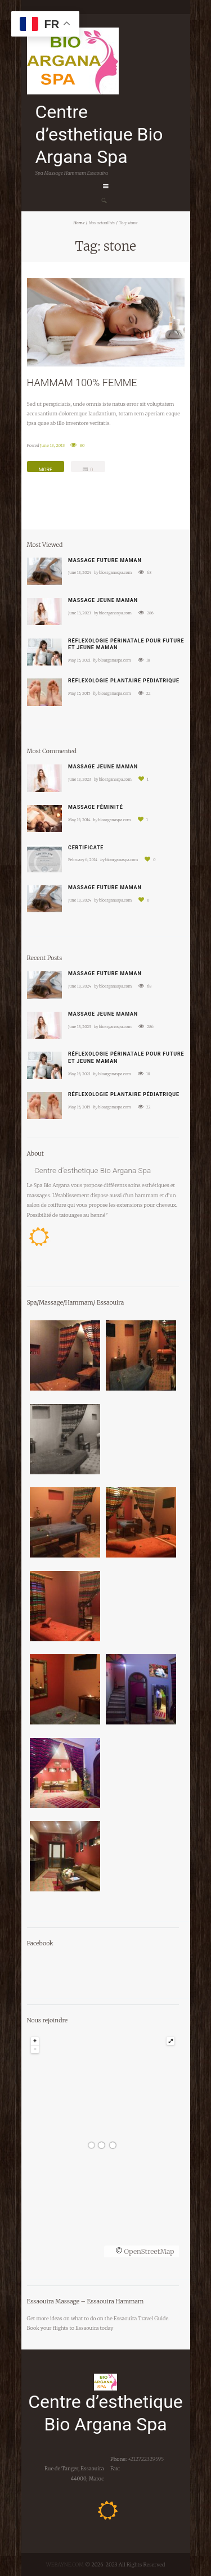  Describe the element at coordinates (86, 847) in the screenshot. I see `Certificate` at that location.